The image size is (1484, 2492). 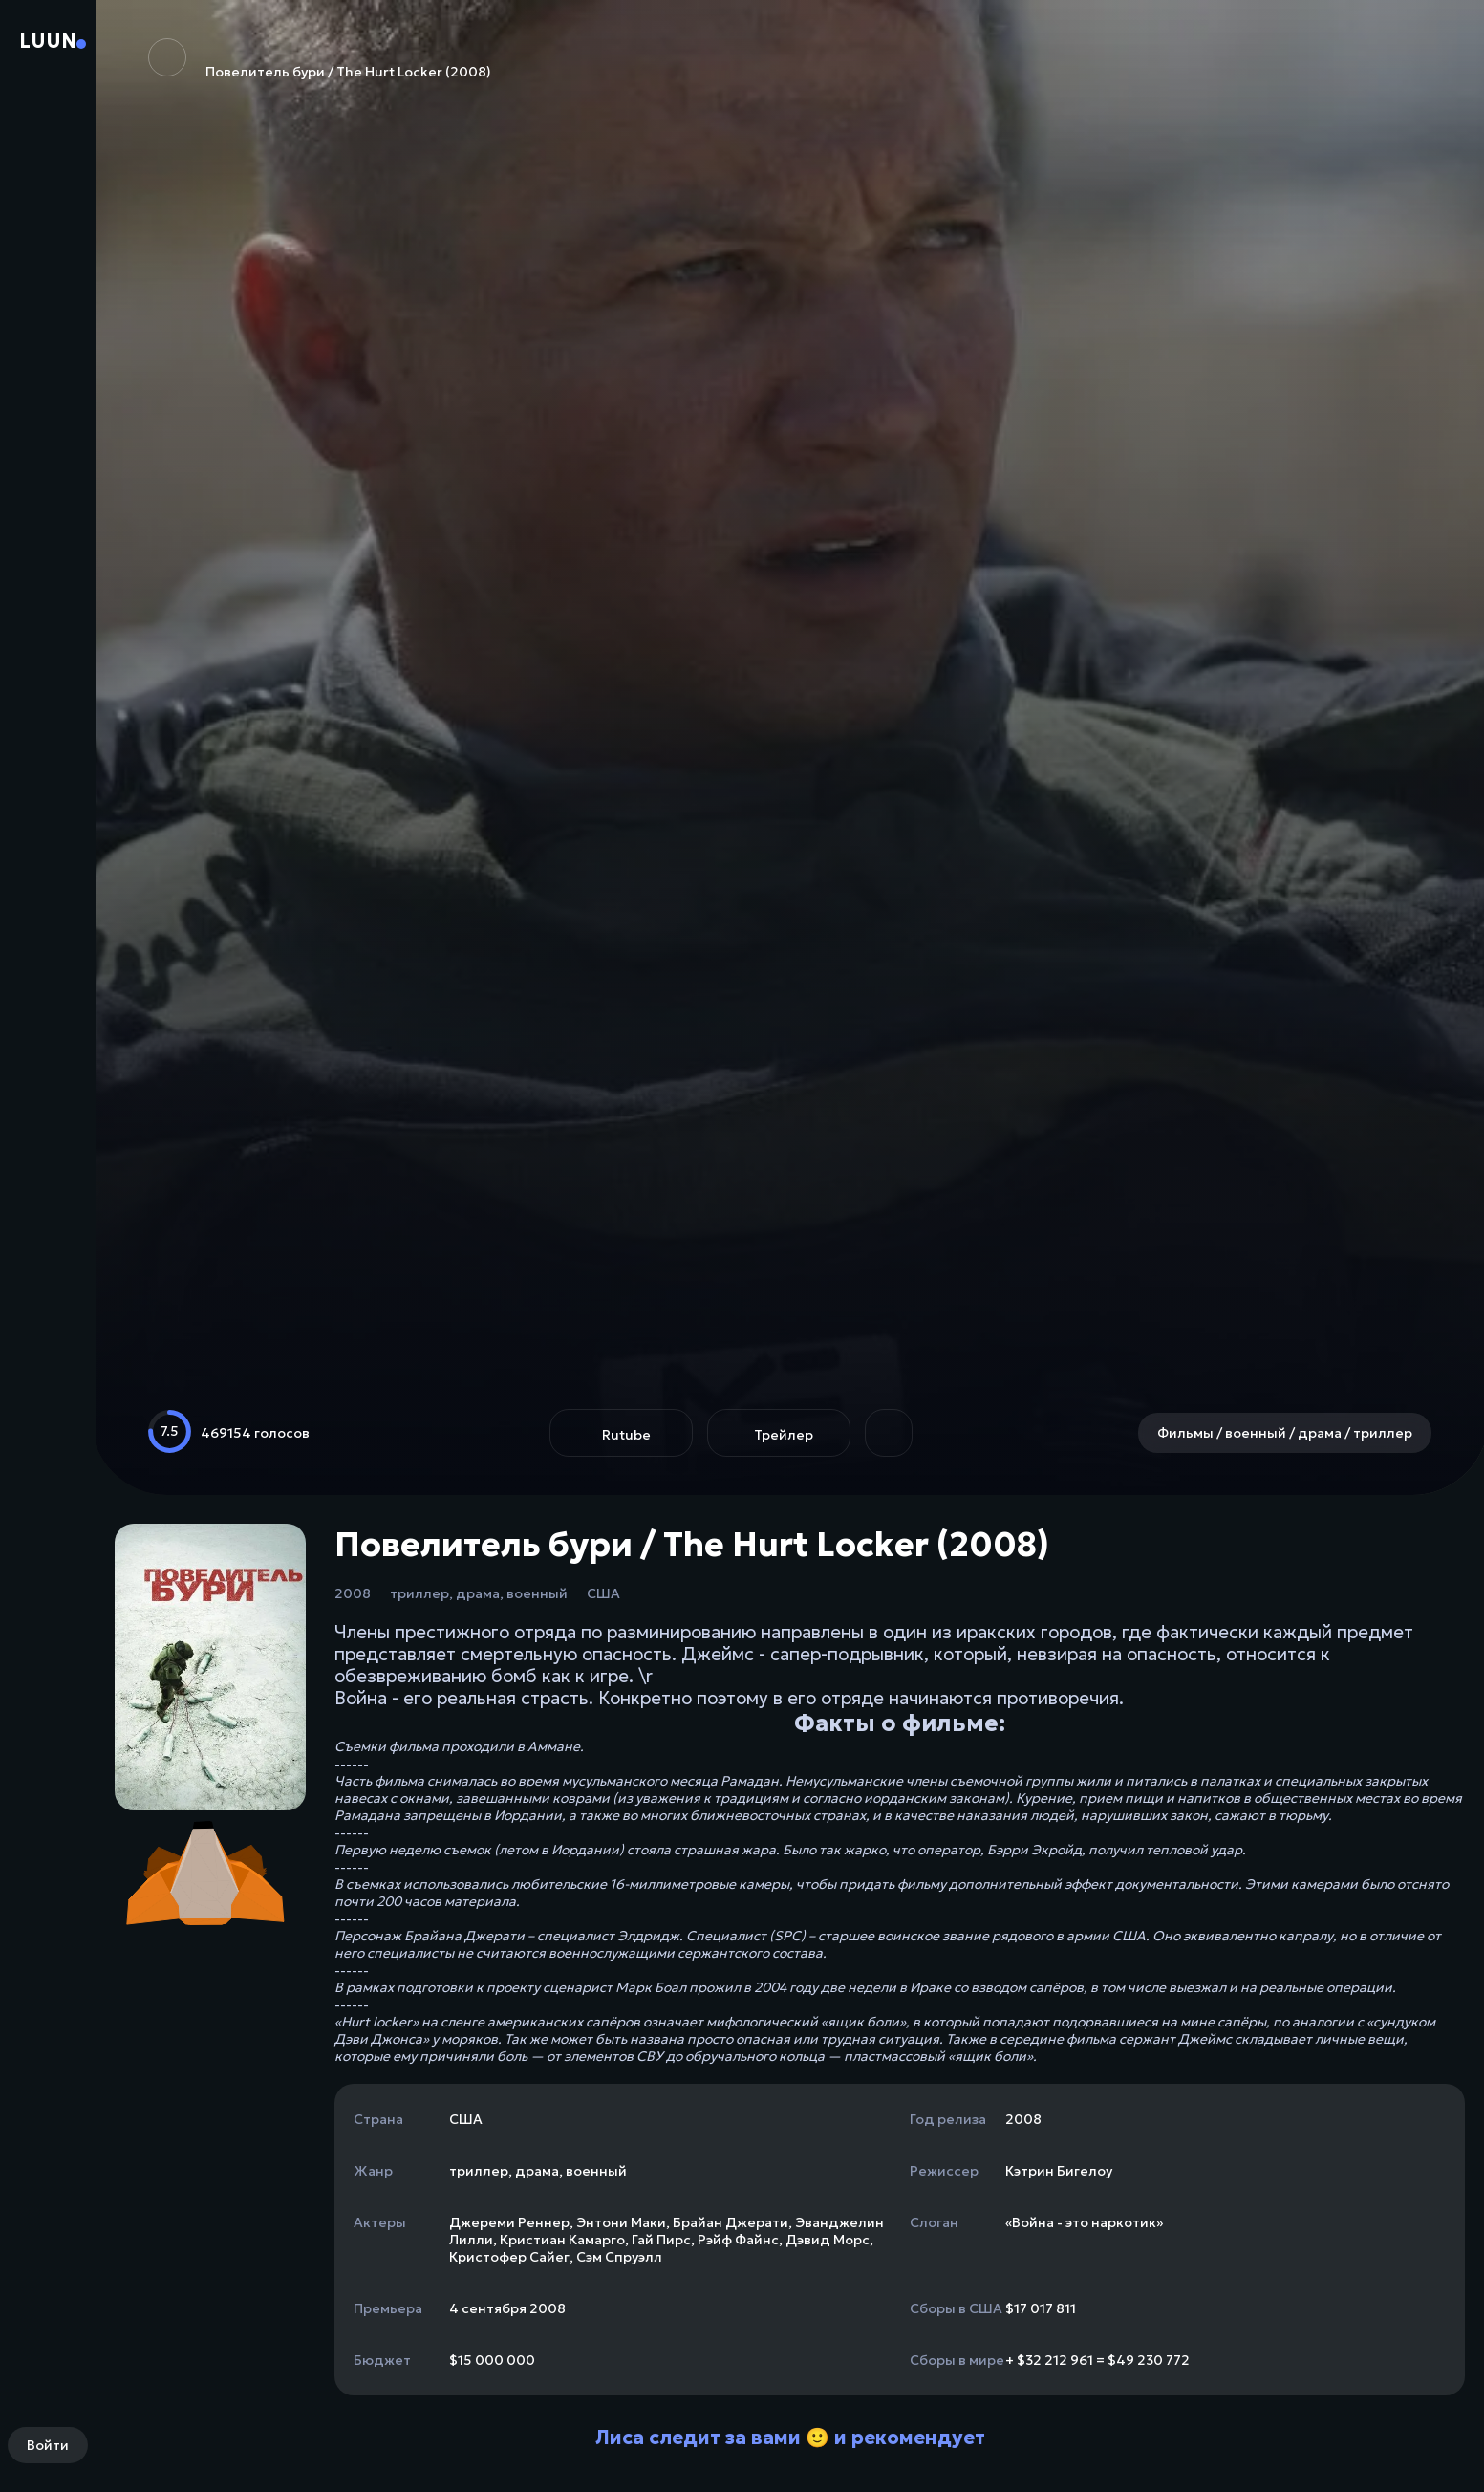 What do you see at coordinates (827, 2239) in the screenshot?
I see `Дэвид Морс` at bounding box center [827, 2239].